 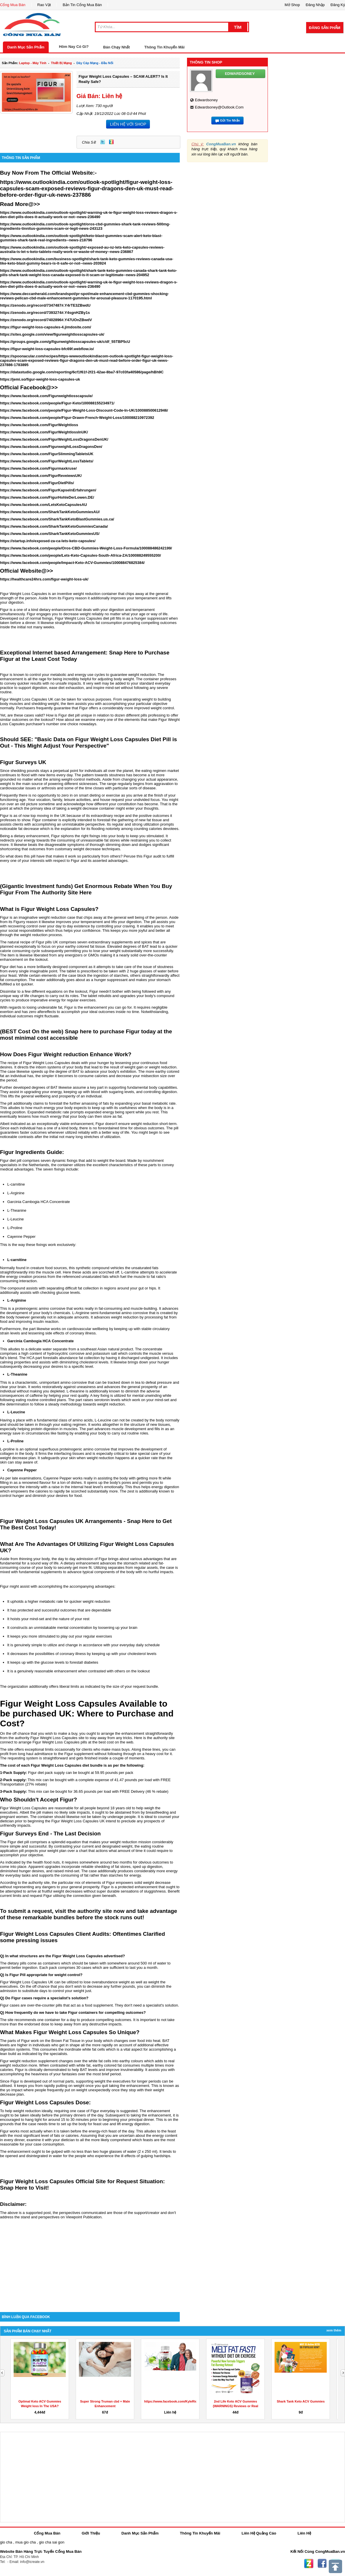 What do you see at coordinates (54, 526) in the screenshot?
I see `https://www.facebook.com/SharkTankKetoGummiesCanada/` at bounding box center [54, 526].